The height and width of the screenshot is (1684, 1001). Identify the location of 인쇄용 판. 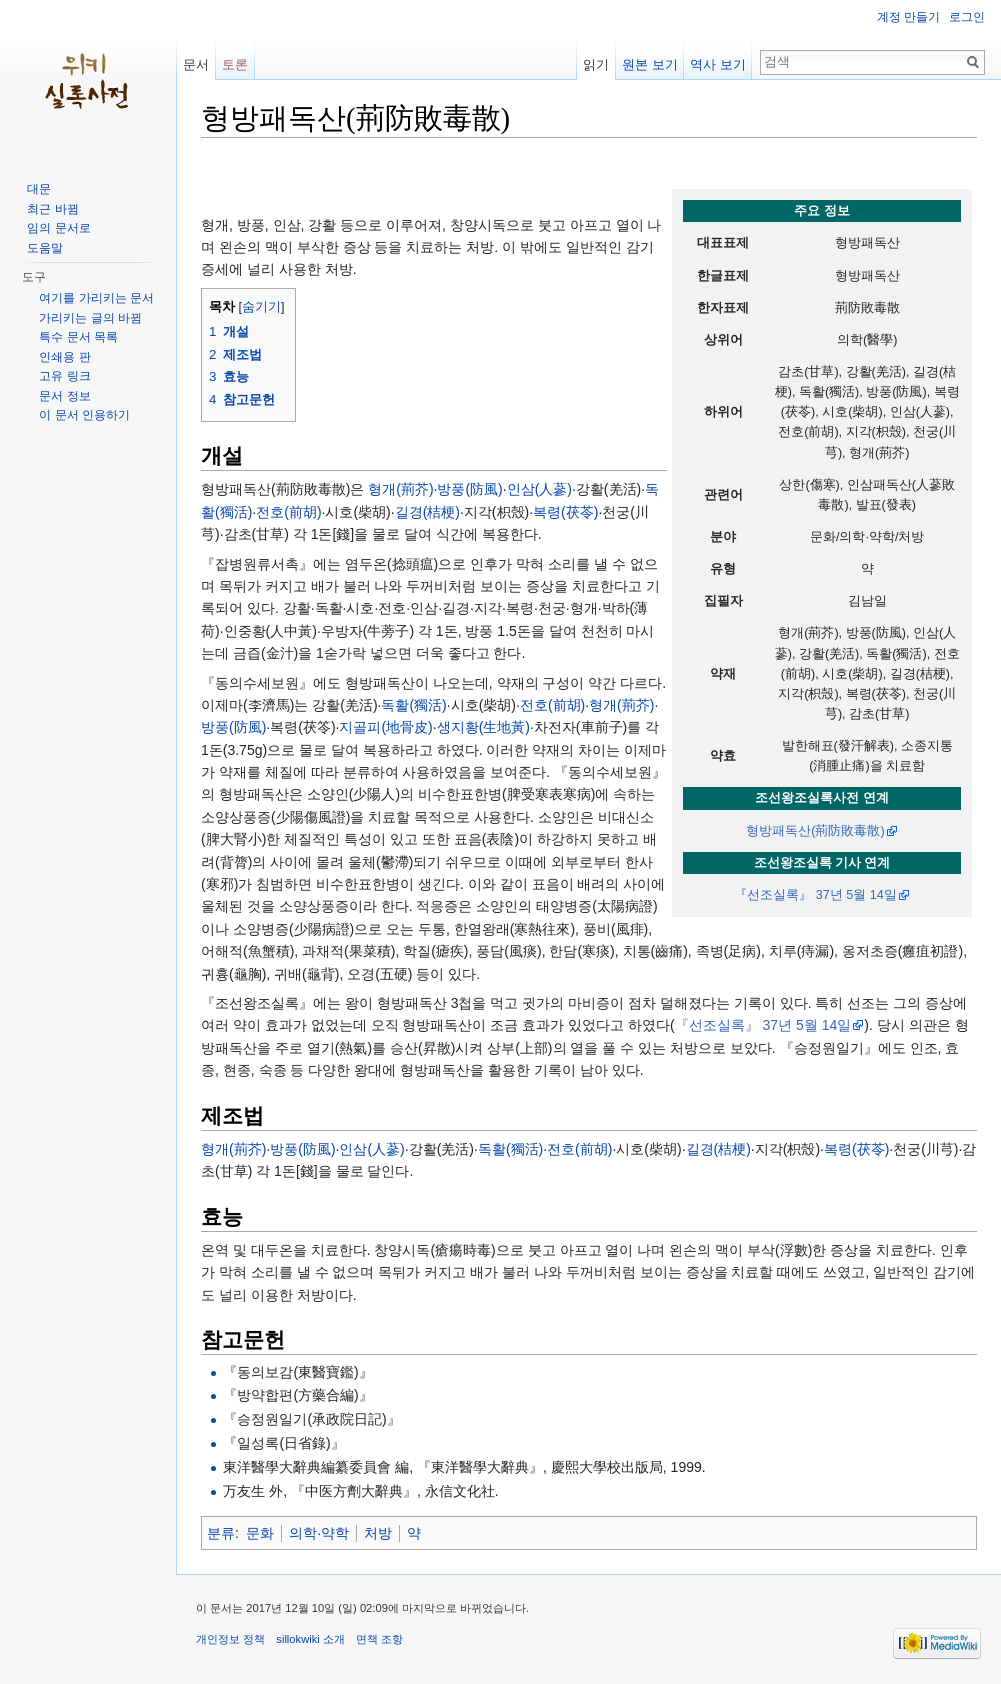
(64, 357).